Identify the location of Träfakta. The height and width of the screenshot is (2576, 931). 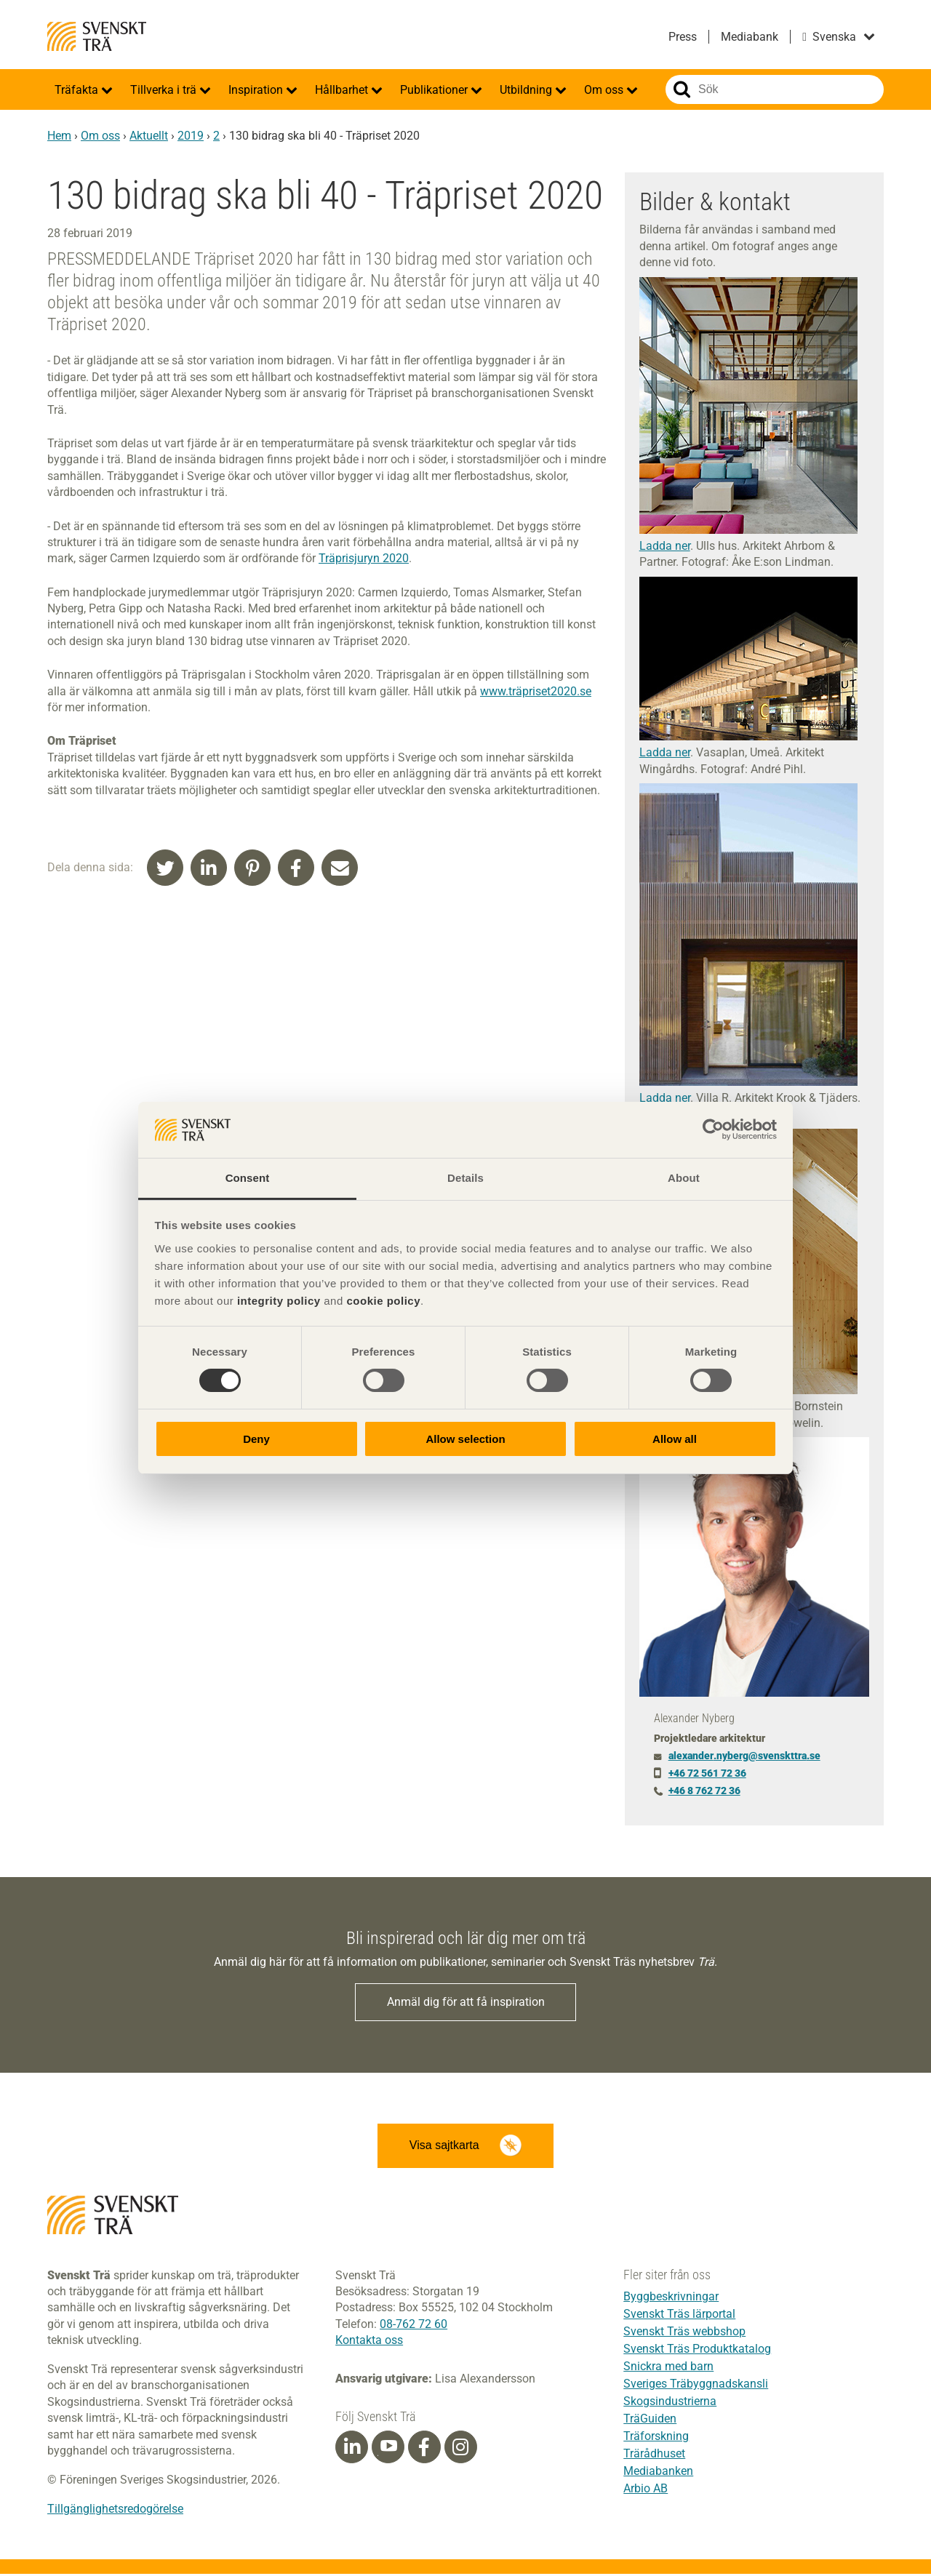
(78, 90).